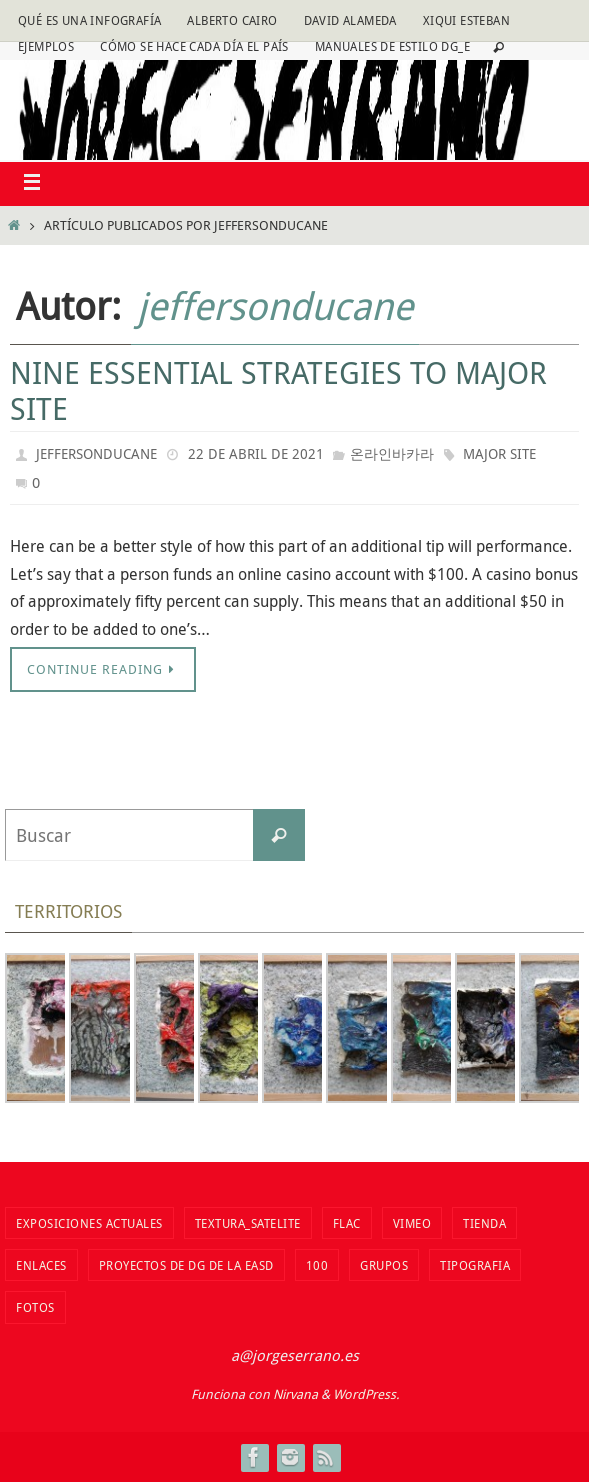  Describe the element at coordinates (256, 453) in the screenshot. I see `22 de abril de 2021` at that location.